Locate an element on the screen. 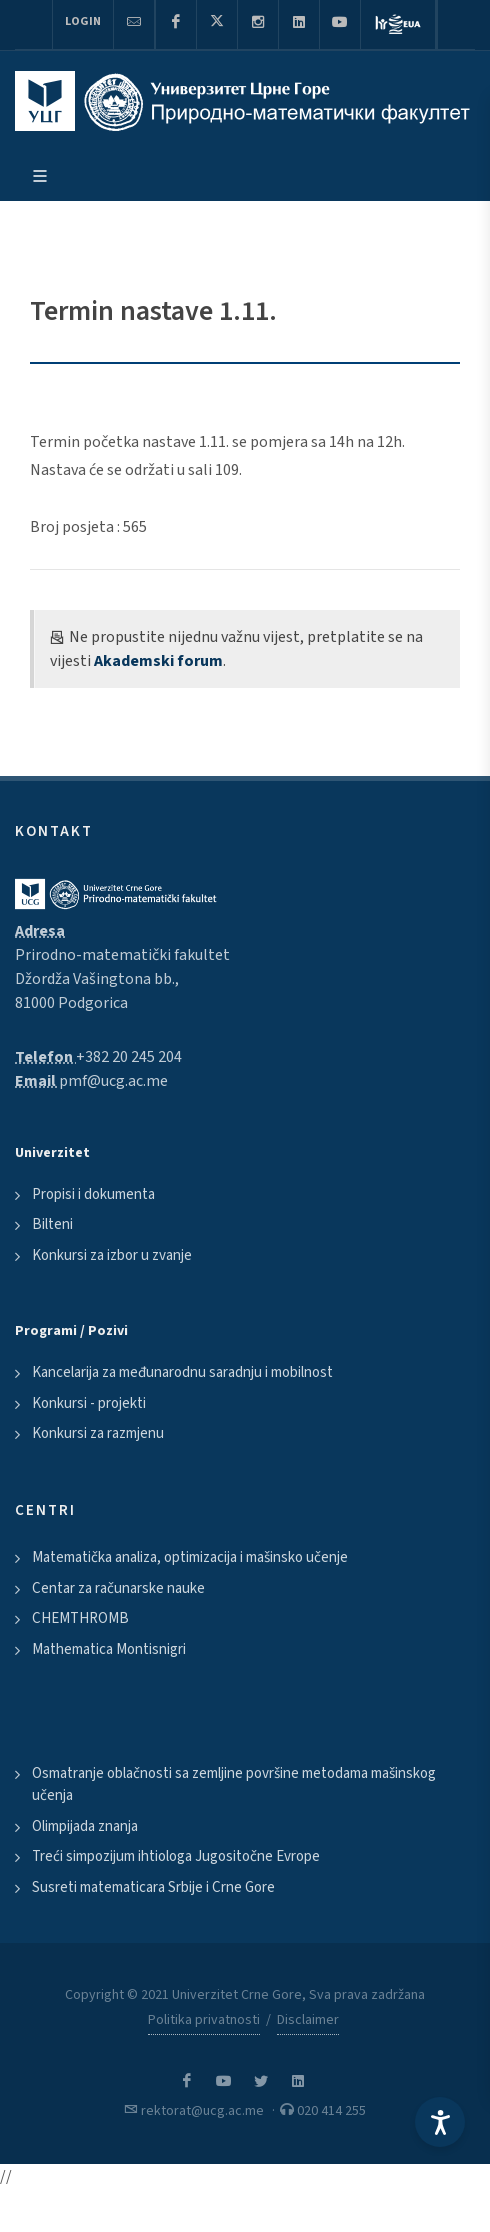  Kancelarija za međunarodnu saradnju i mobilnost is located at coordinates (182, 1372).